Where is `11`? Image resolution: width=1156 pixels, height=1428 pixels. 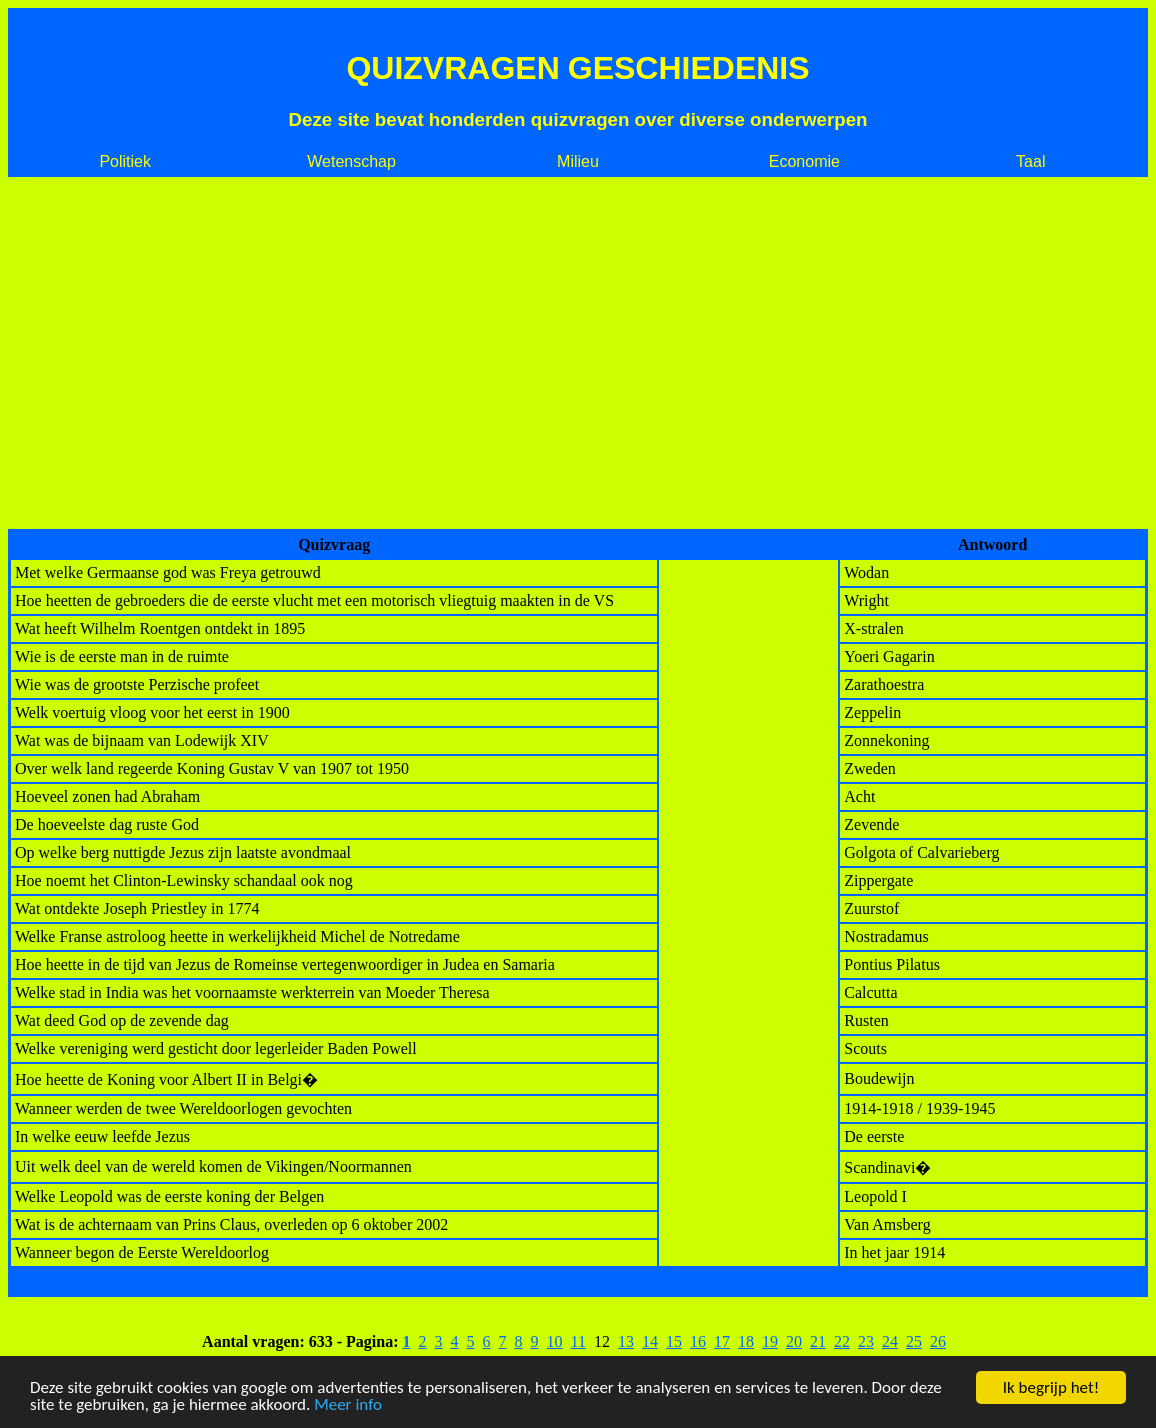
11 is located at coordinates (578, 1341).